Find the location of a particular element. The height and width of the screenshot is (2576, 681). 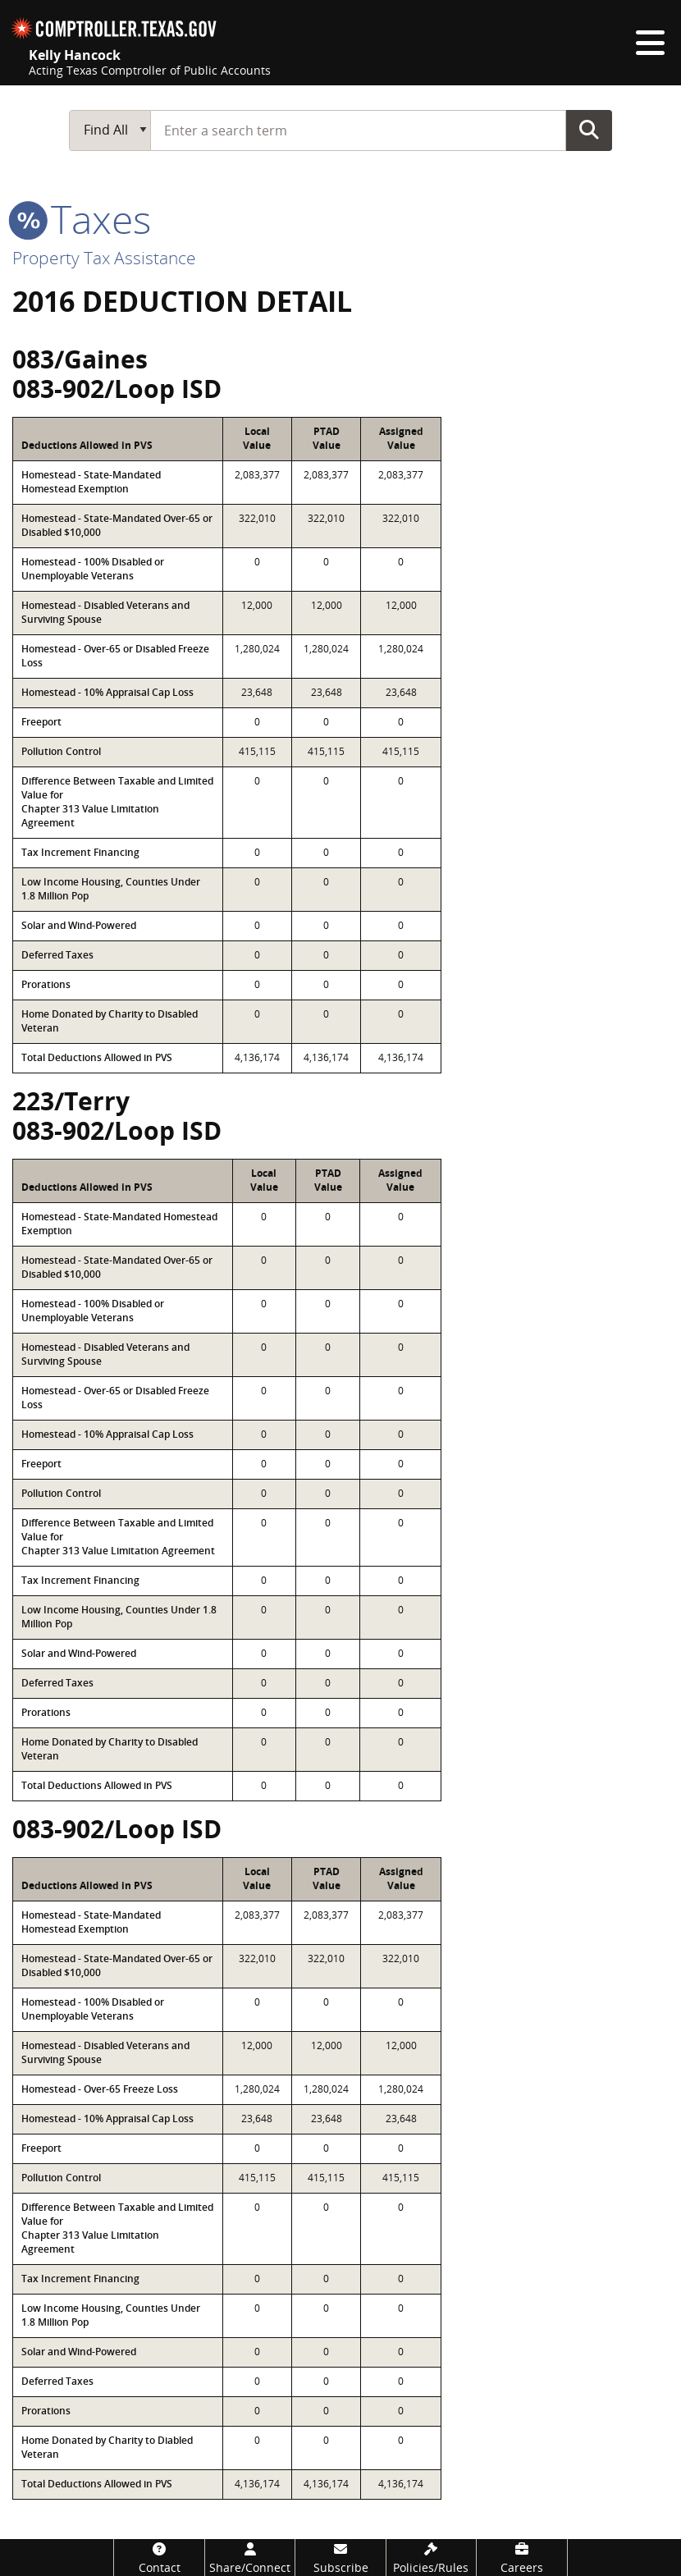

[Subscribe] is located at coordinates (340, 2557).